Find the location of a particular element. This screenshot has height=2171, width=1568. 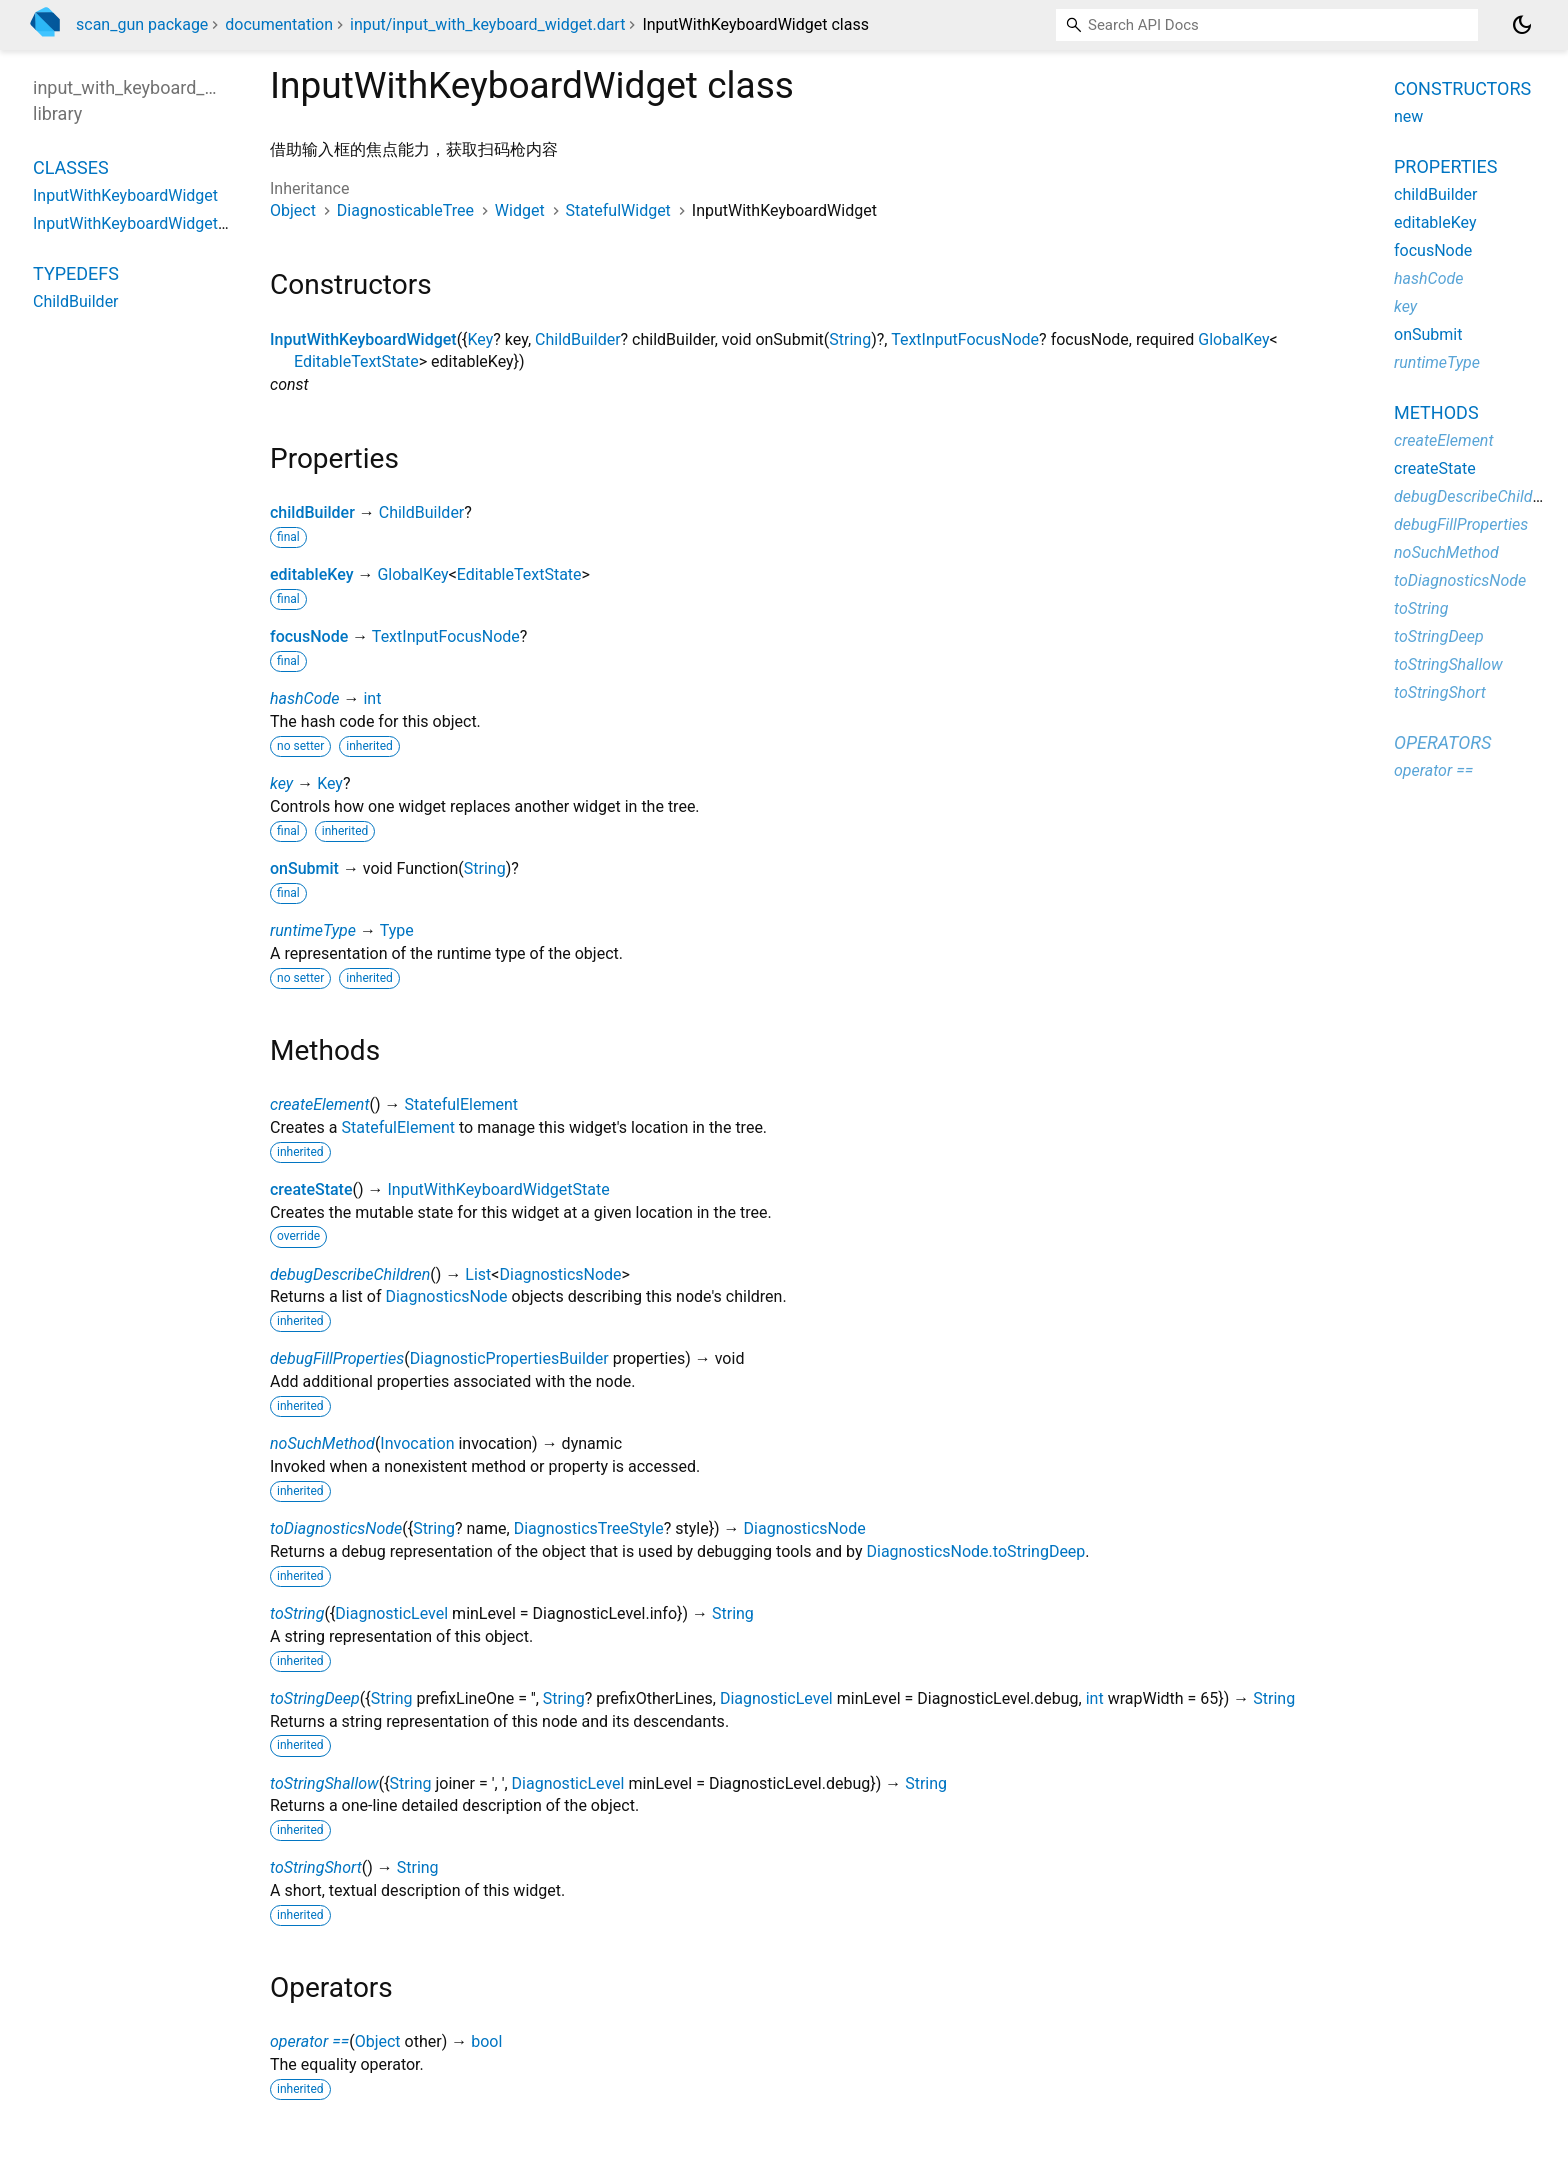

Object is located at coordinates (293, 210).